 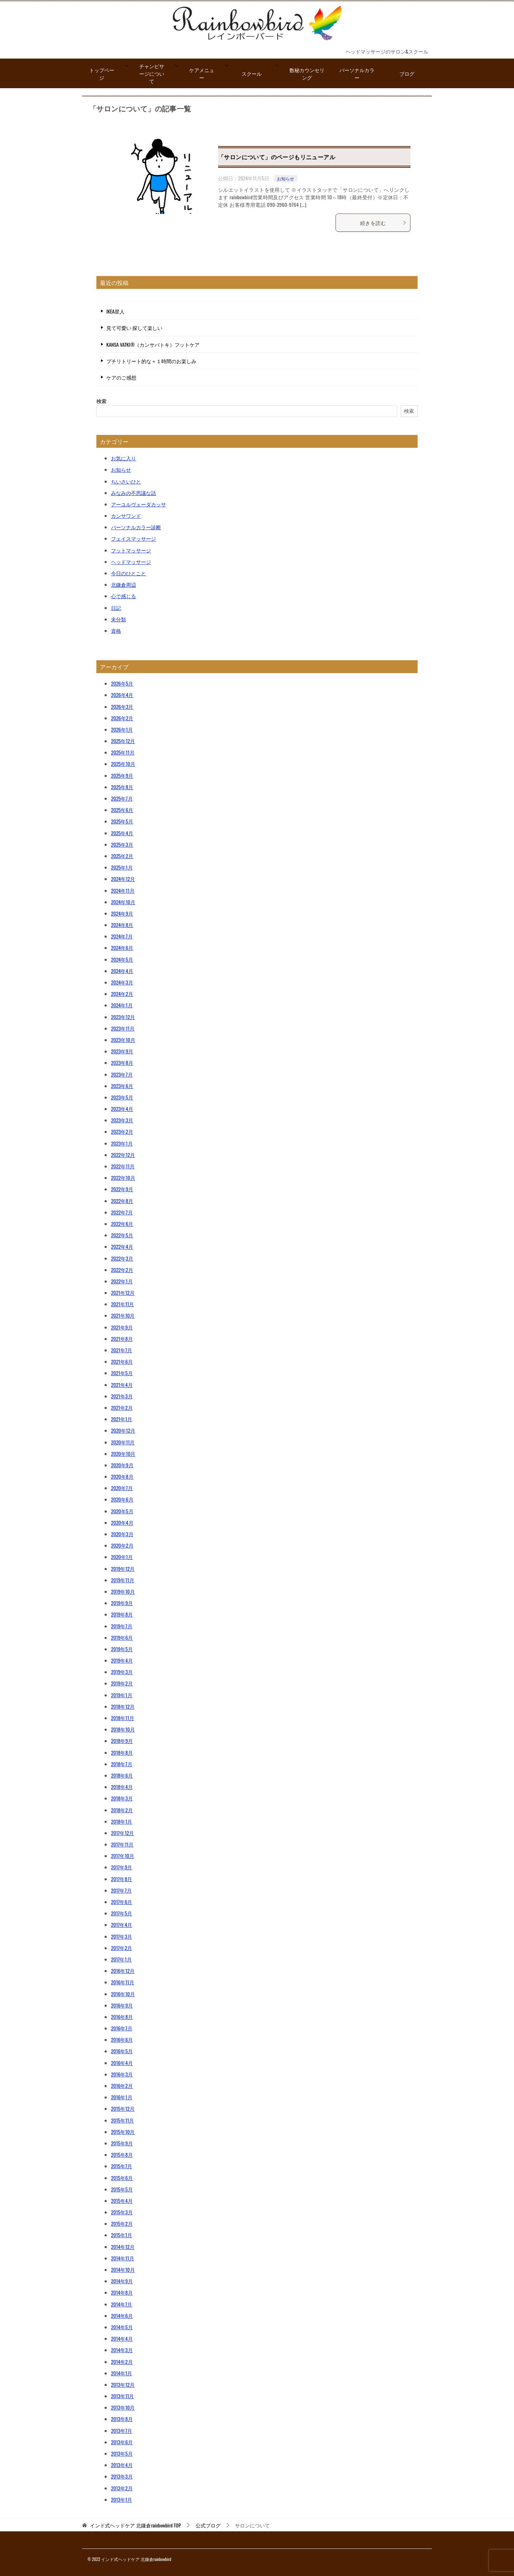 What do you see at coordinates (123, 1166) in the screenshot?
I see `2022年11月` at bounding box center [123, 1166].